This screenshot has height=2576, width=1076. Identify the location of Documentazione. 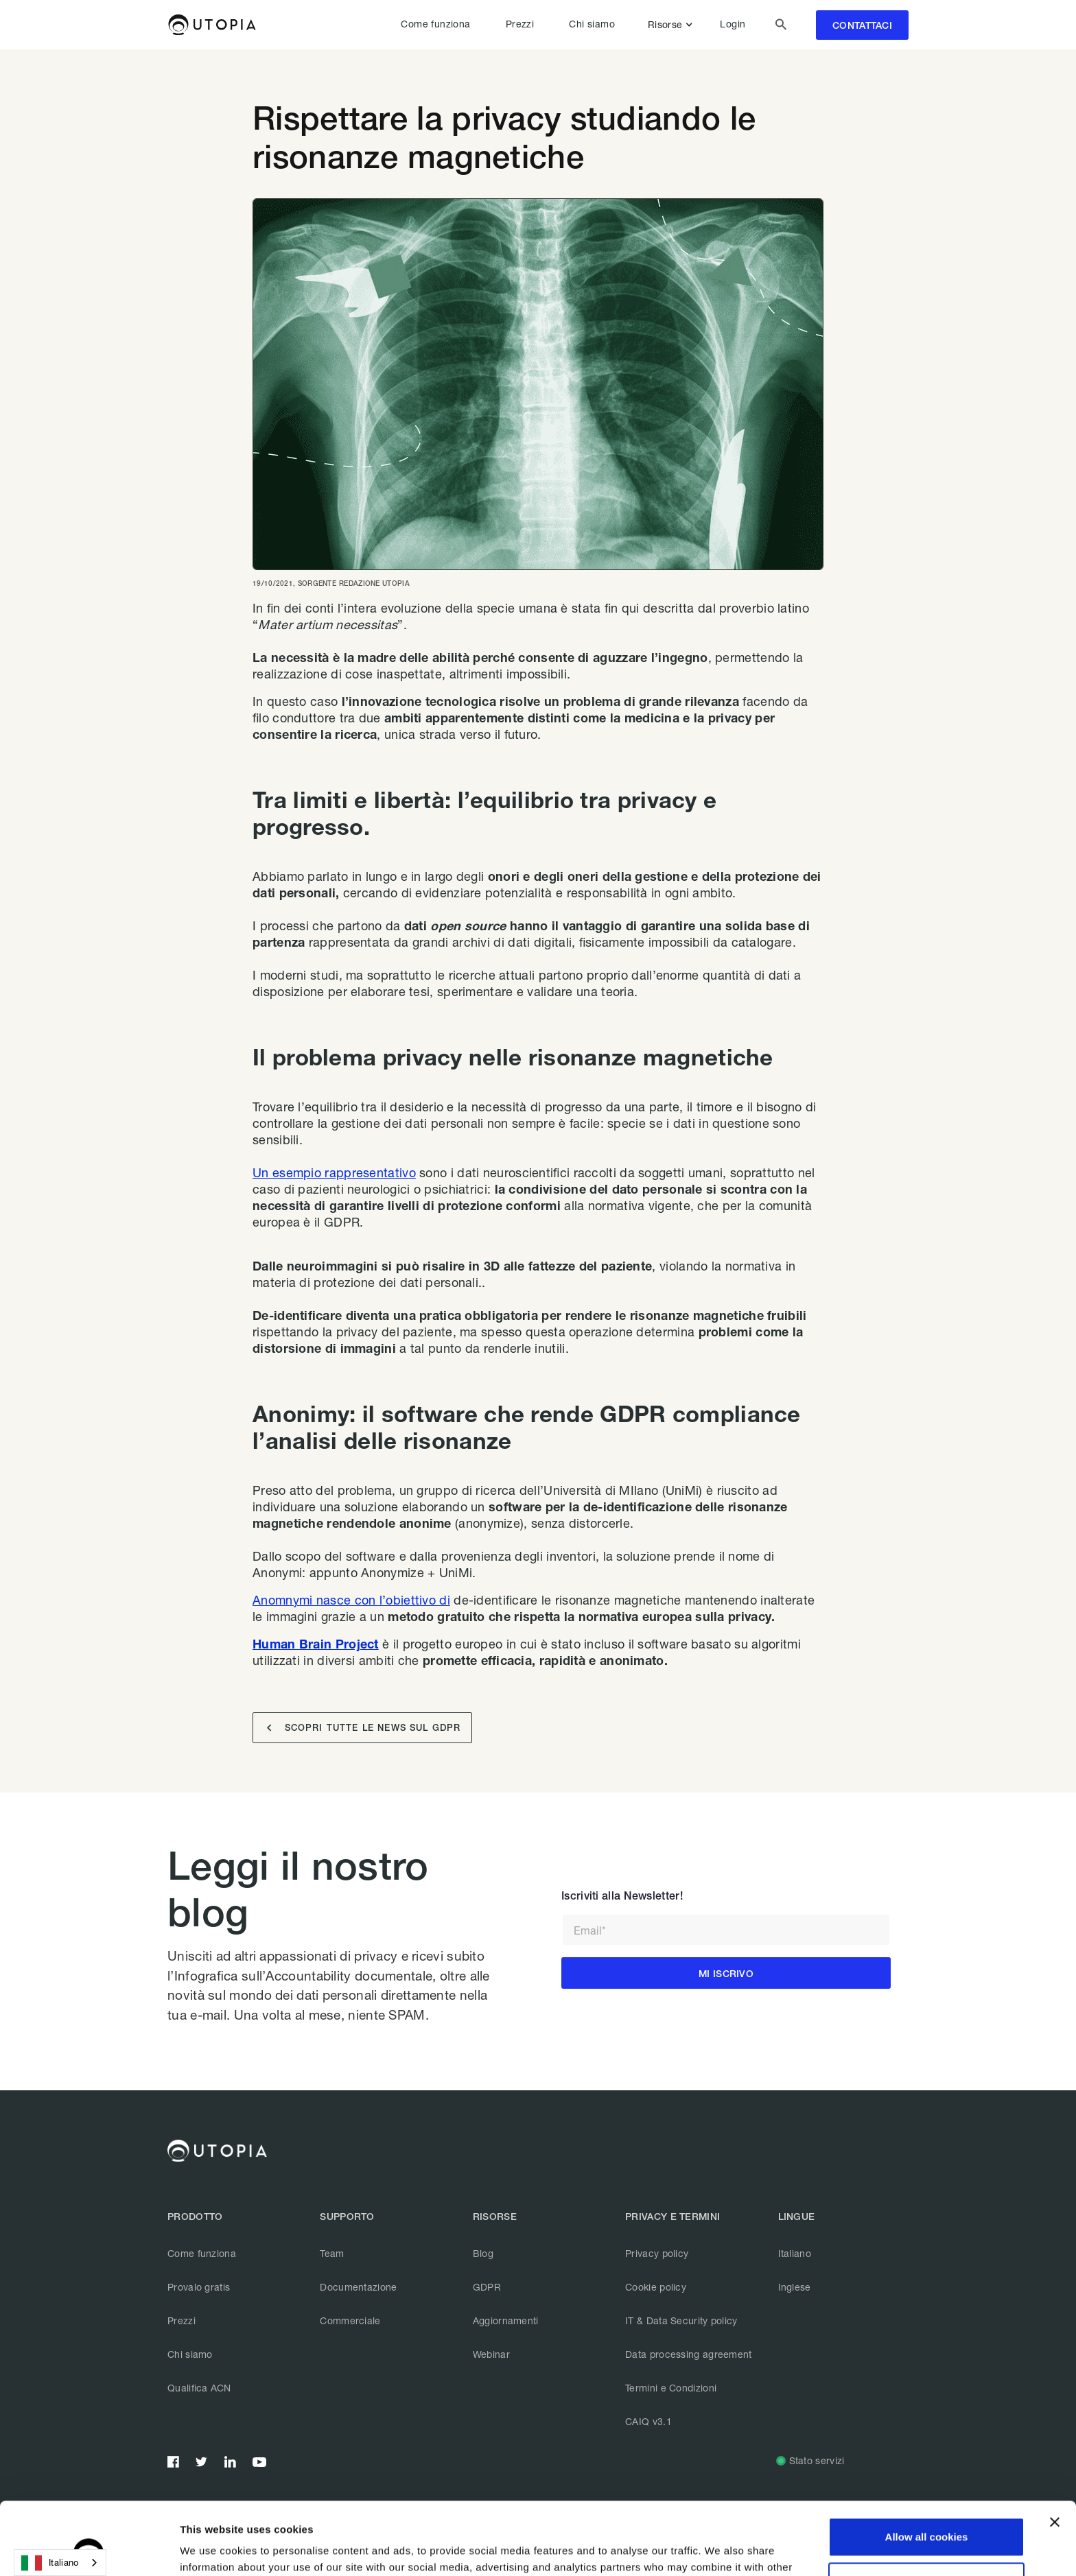
(358, 2287).